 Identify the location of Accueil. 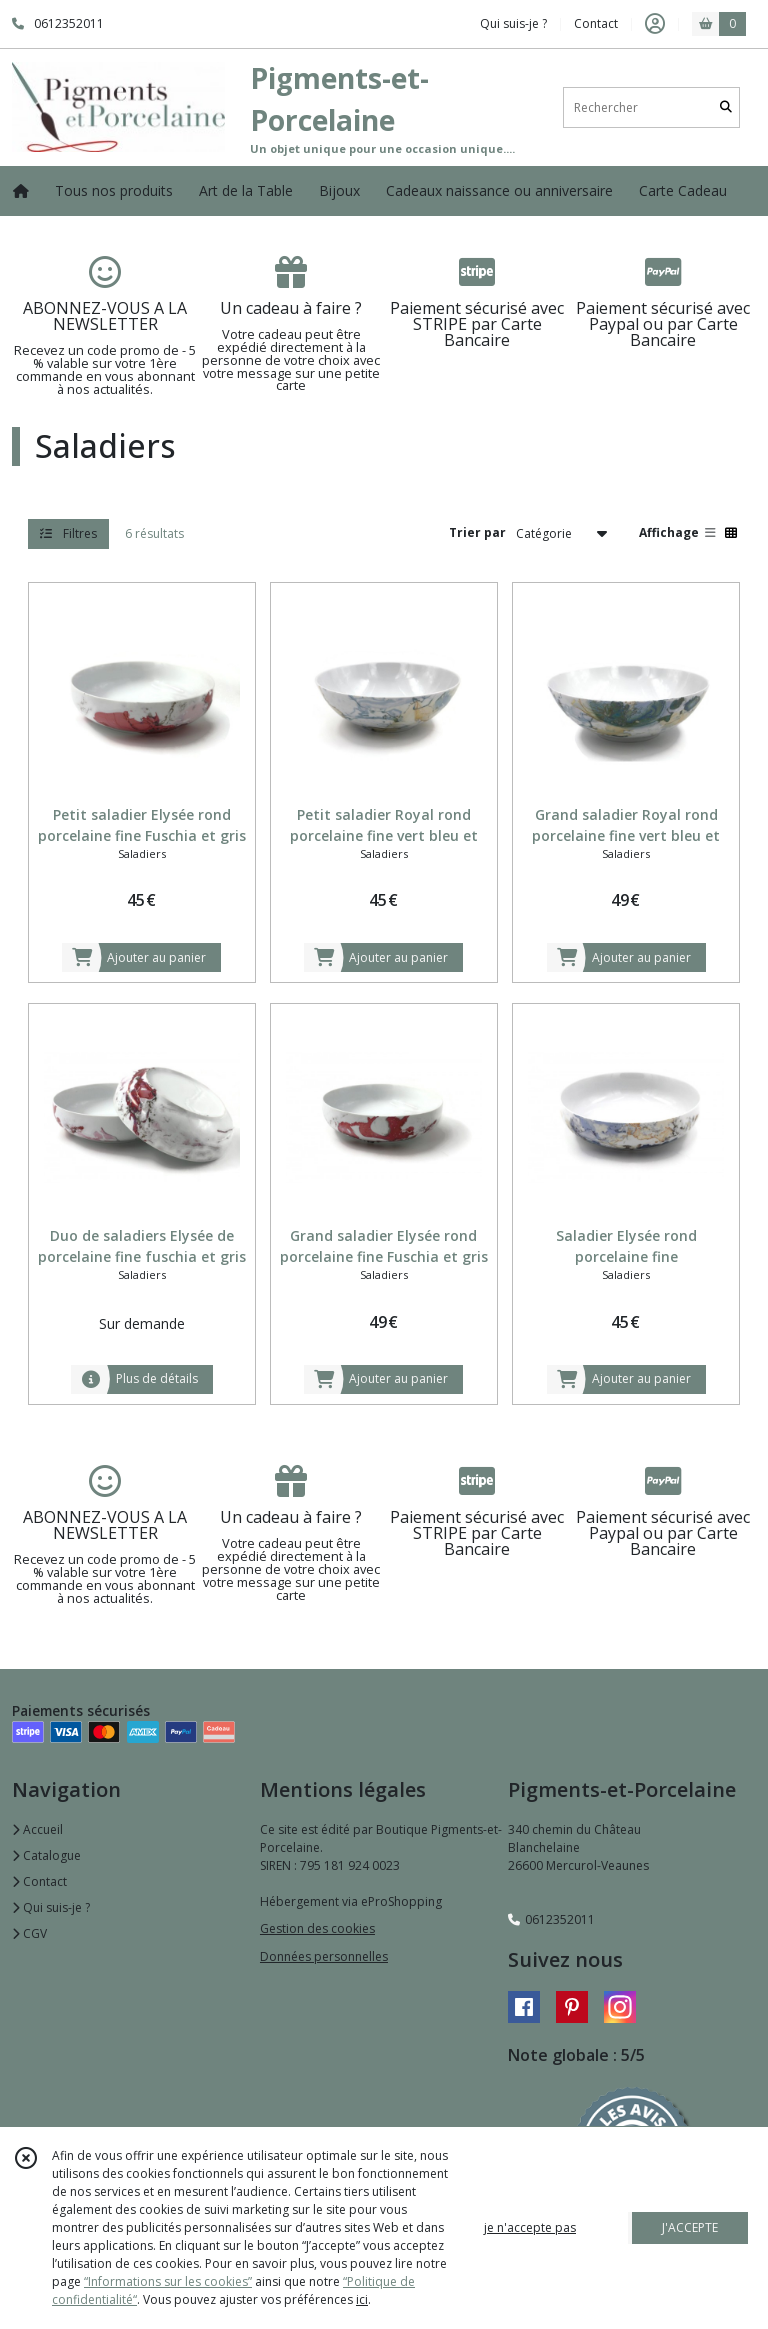
(37, 1829).